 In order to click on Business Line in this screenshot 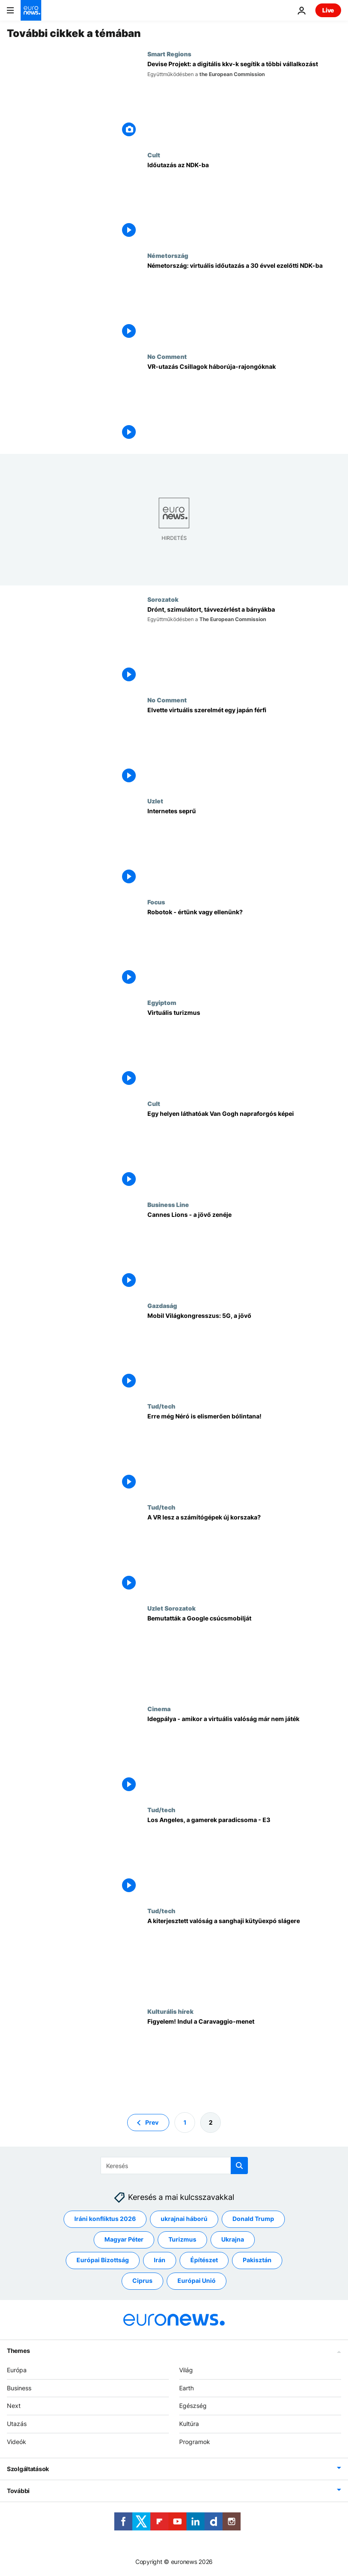, I will do `click(168, 1204)`.